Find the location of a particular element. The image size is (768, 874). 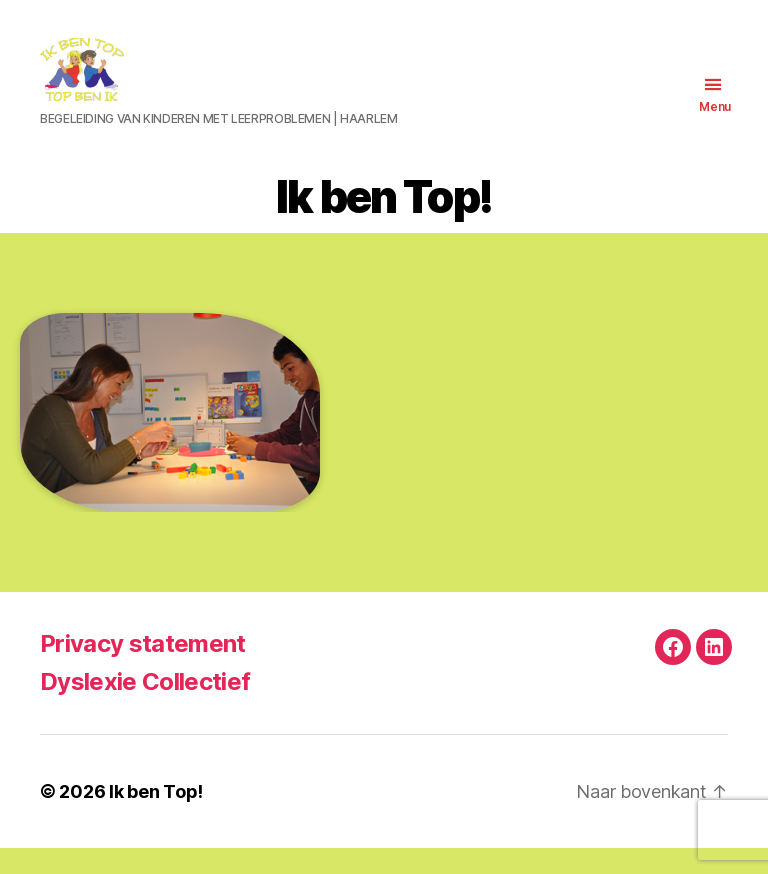

Privacy statement is located at coordinates (143, 669).